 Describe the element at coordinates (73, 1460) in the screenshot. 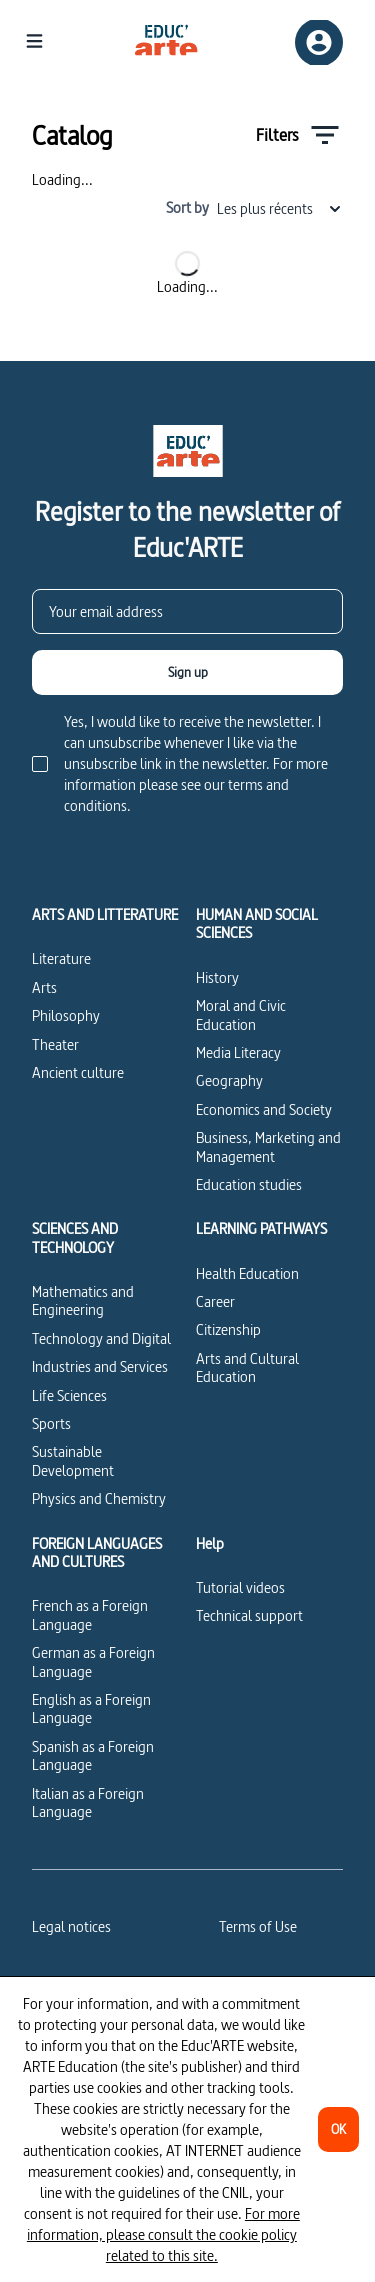

I see `Sustainable Development` at that location.